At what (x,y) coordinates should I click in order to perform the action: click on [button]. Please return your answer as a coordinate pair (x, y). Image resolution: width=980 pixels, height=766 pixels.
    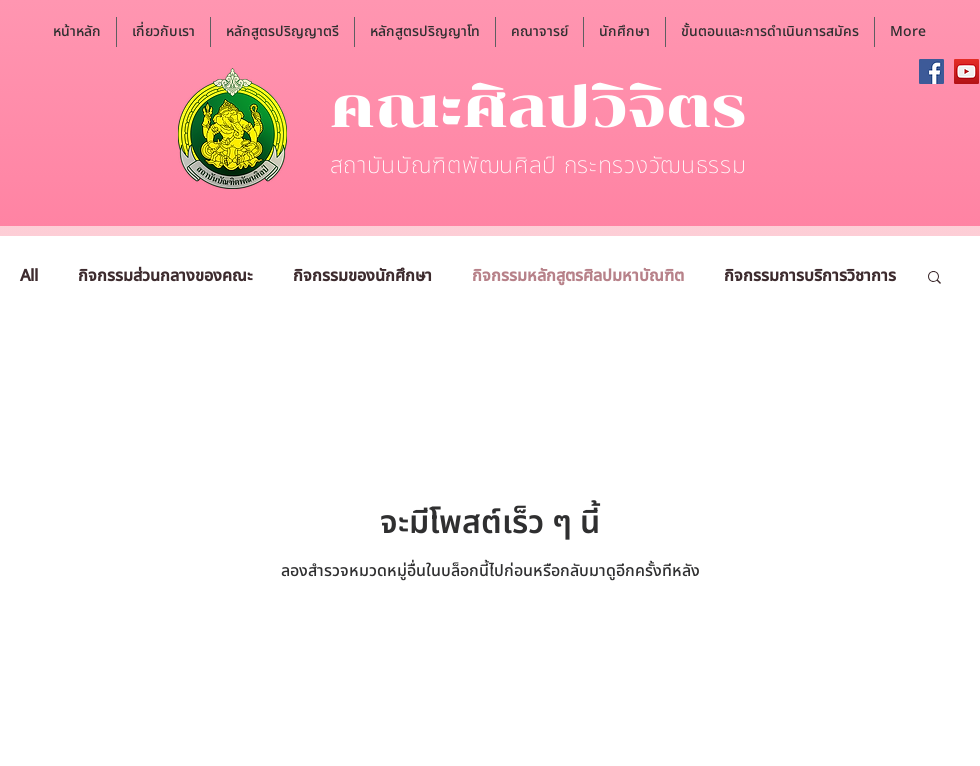
    Looking at the image, I should click on (163, 32).